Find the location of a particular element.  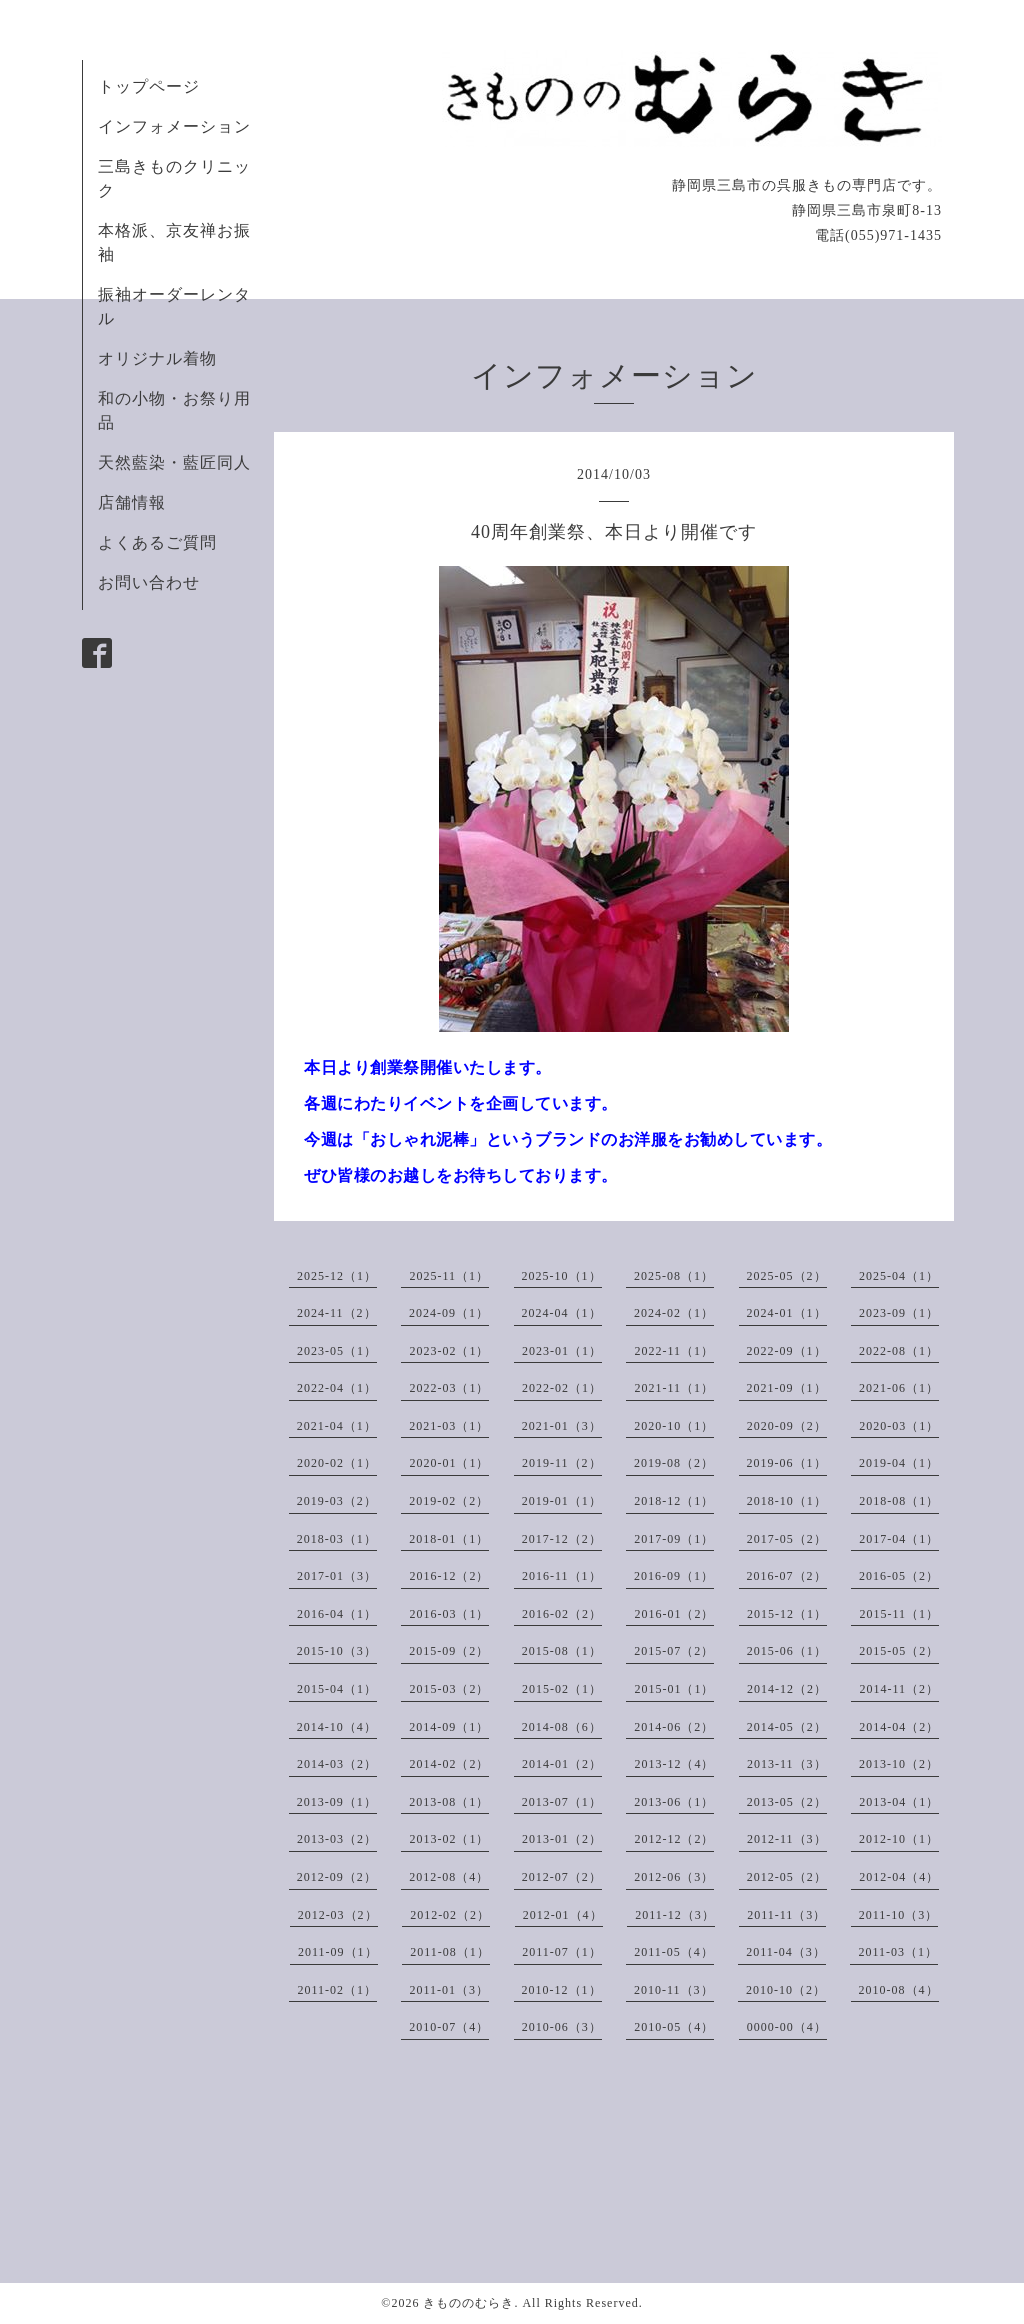

2010-07（4） is located at coordinates (449, 2027).